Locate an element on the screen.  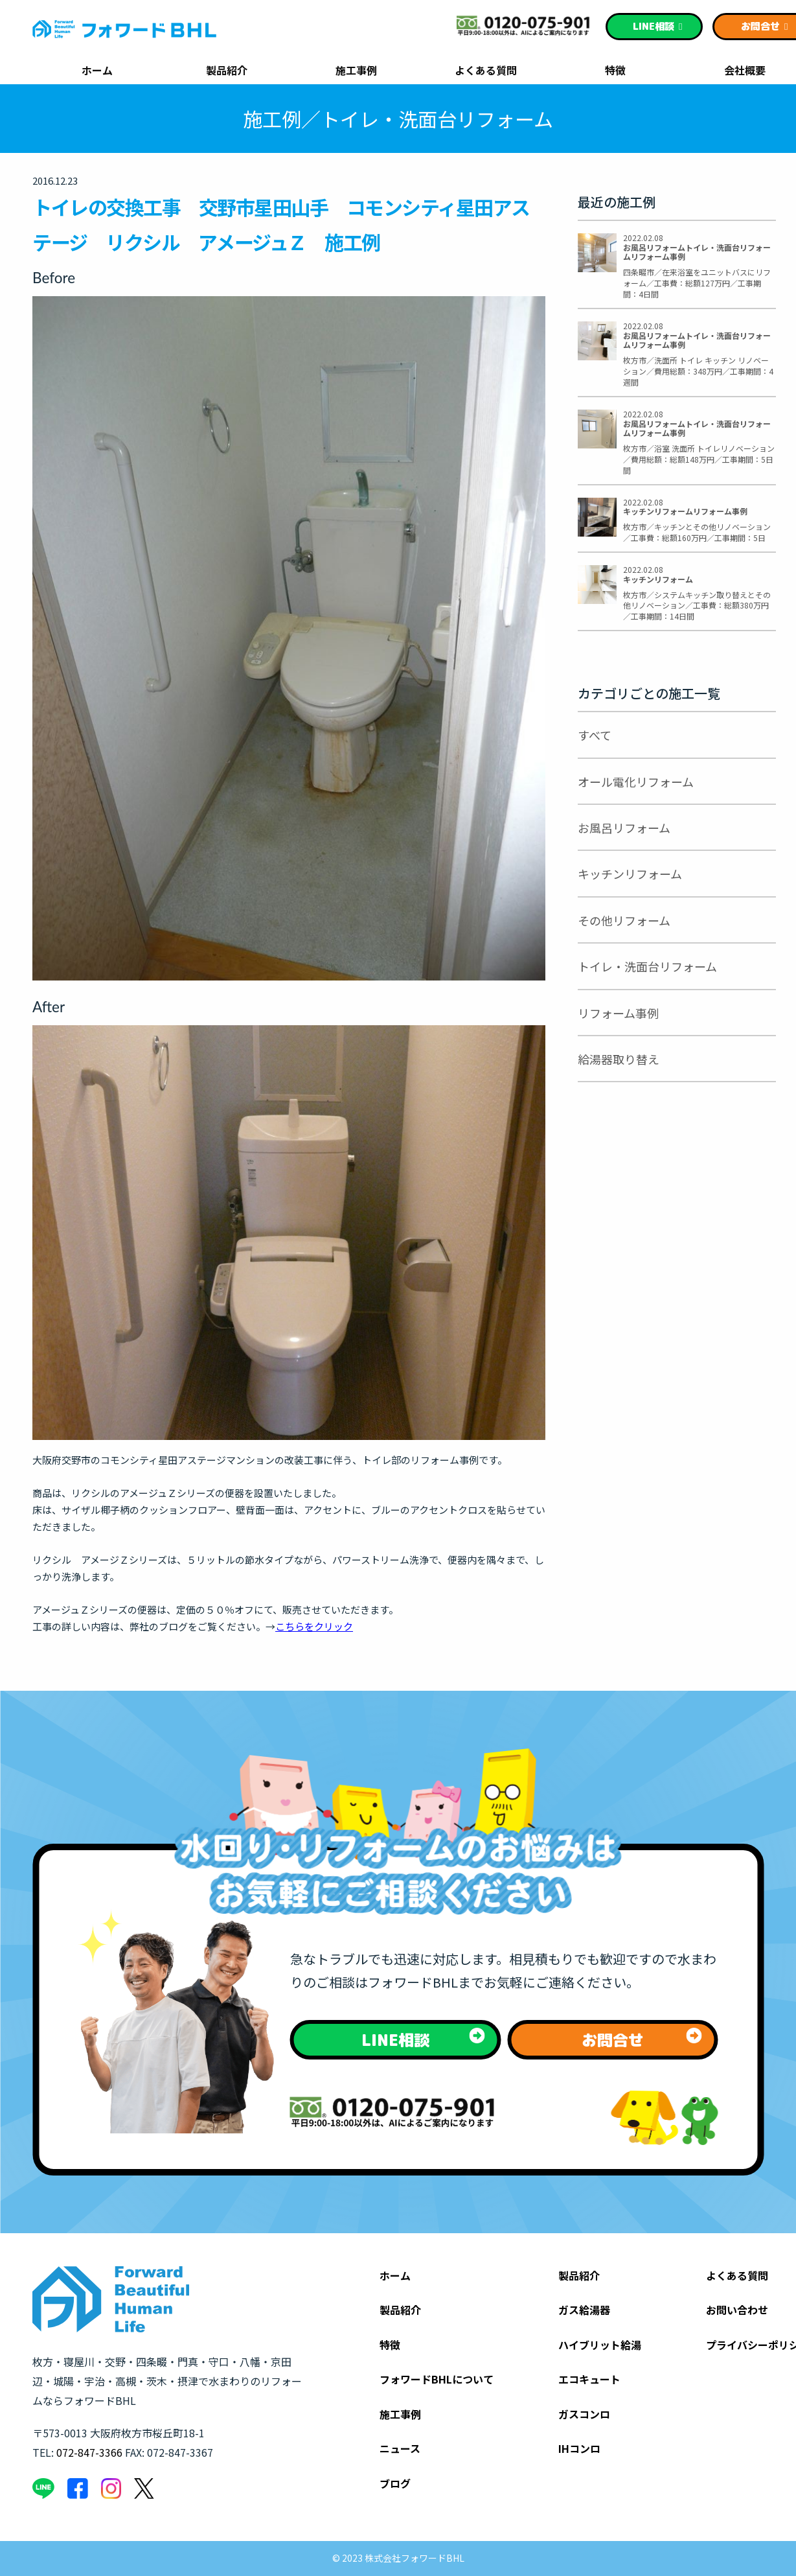
キッチンリフォーム is located at coordinates (630, 873).